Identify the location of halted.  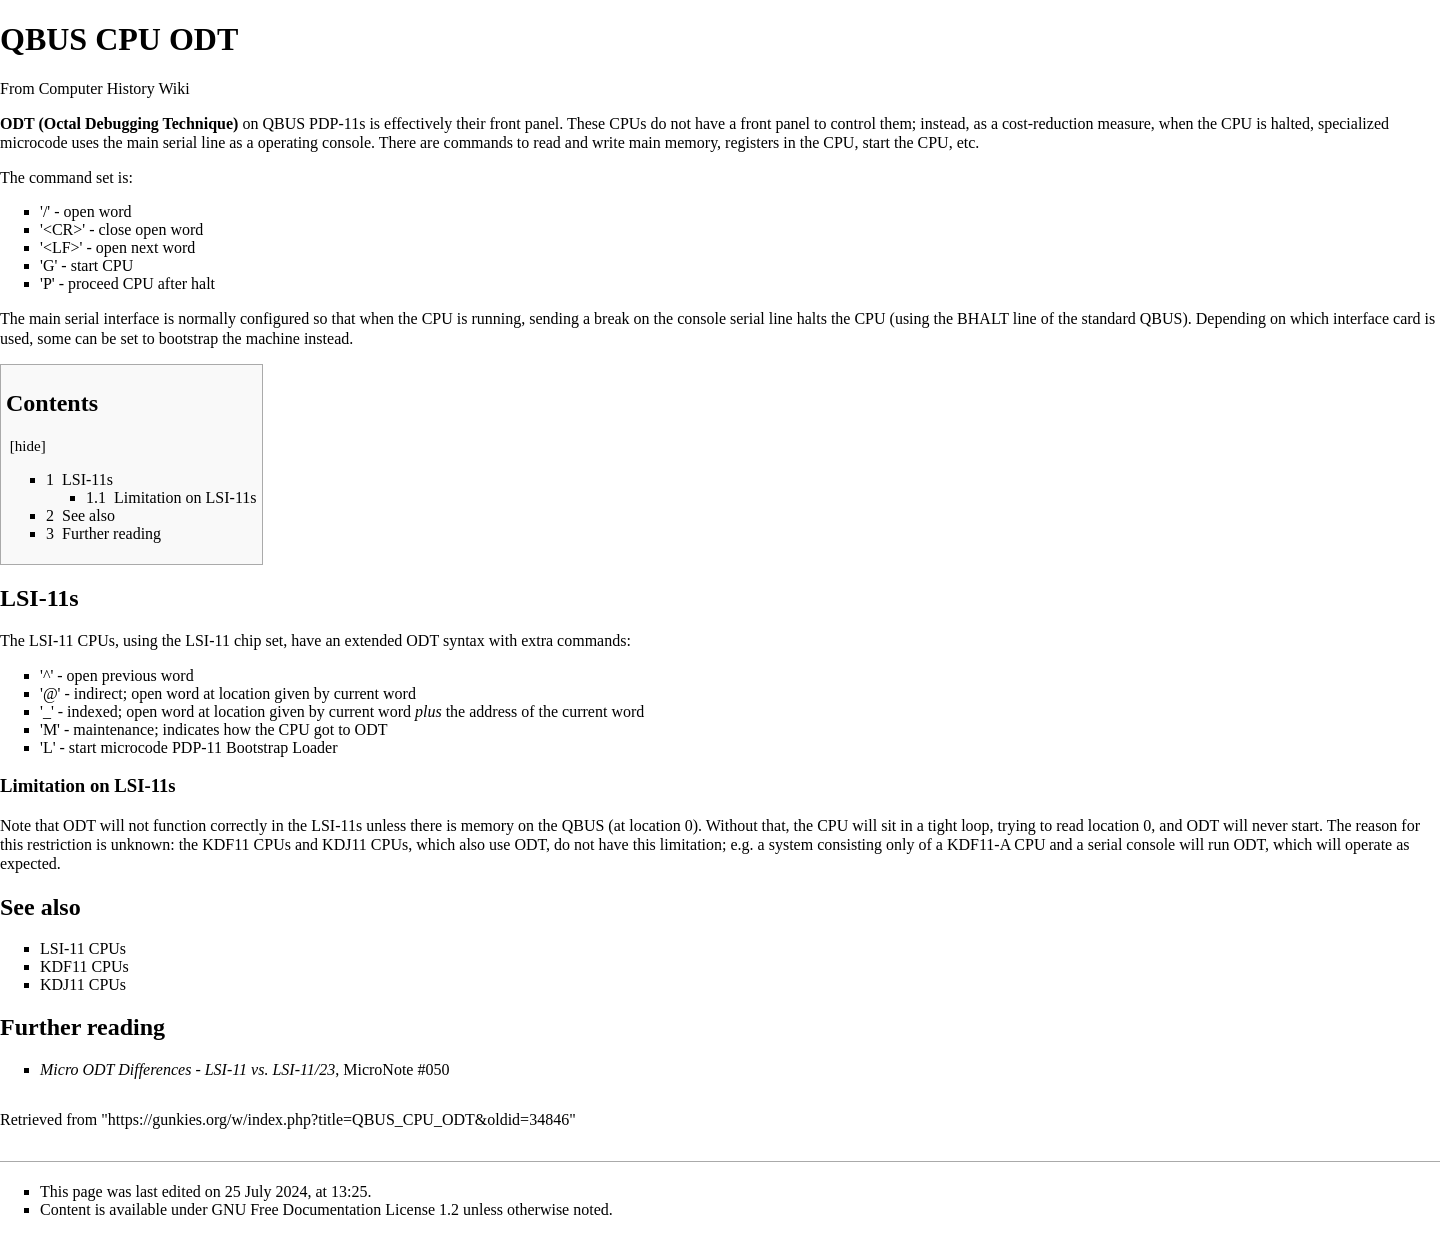
(1290, 123).